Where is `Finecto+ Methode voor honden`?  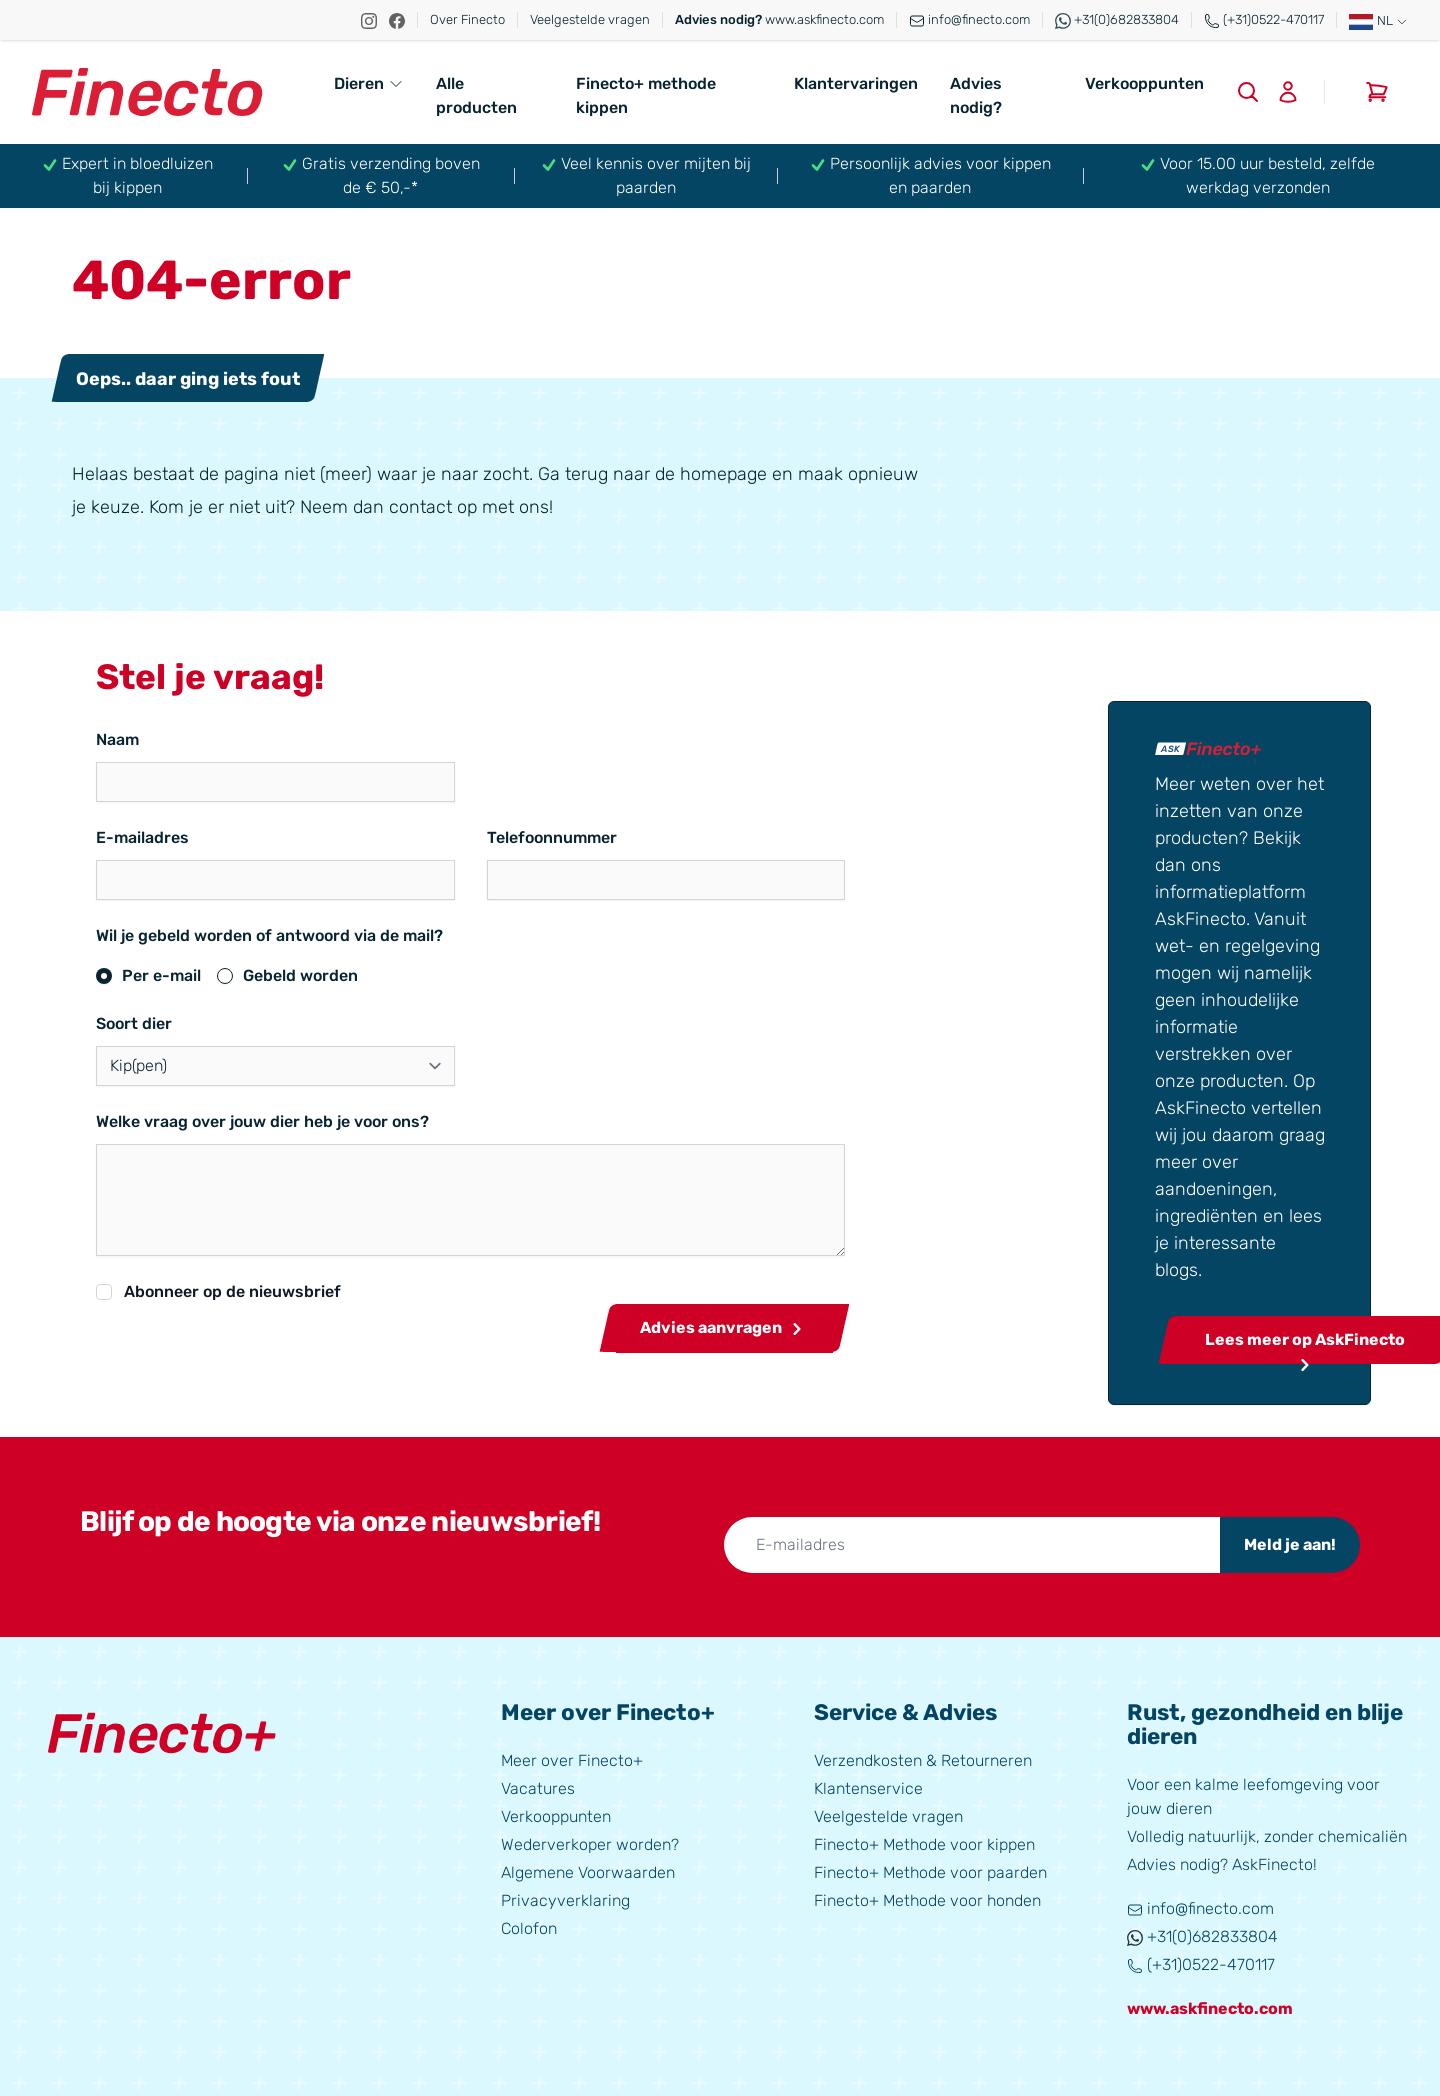 Finecto+ Methode voor honden is located at coordinates (927, 1895).